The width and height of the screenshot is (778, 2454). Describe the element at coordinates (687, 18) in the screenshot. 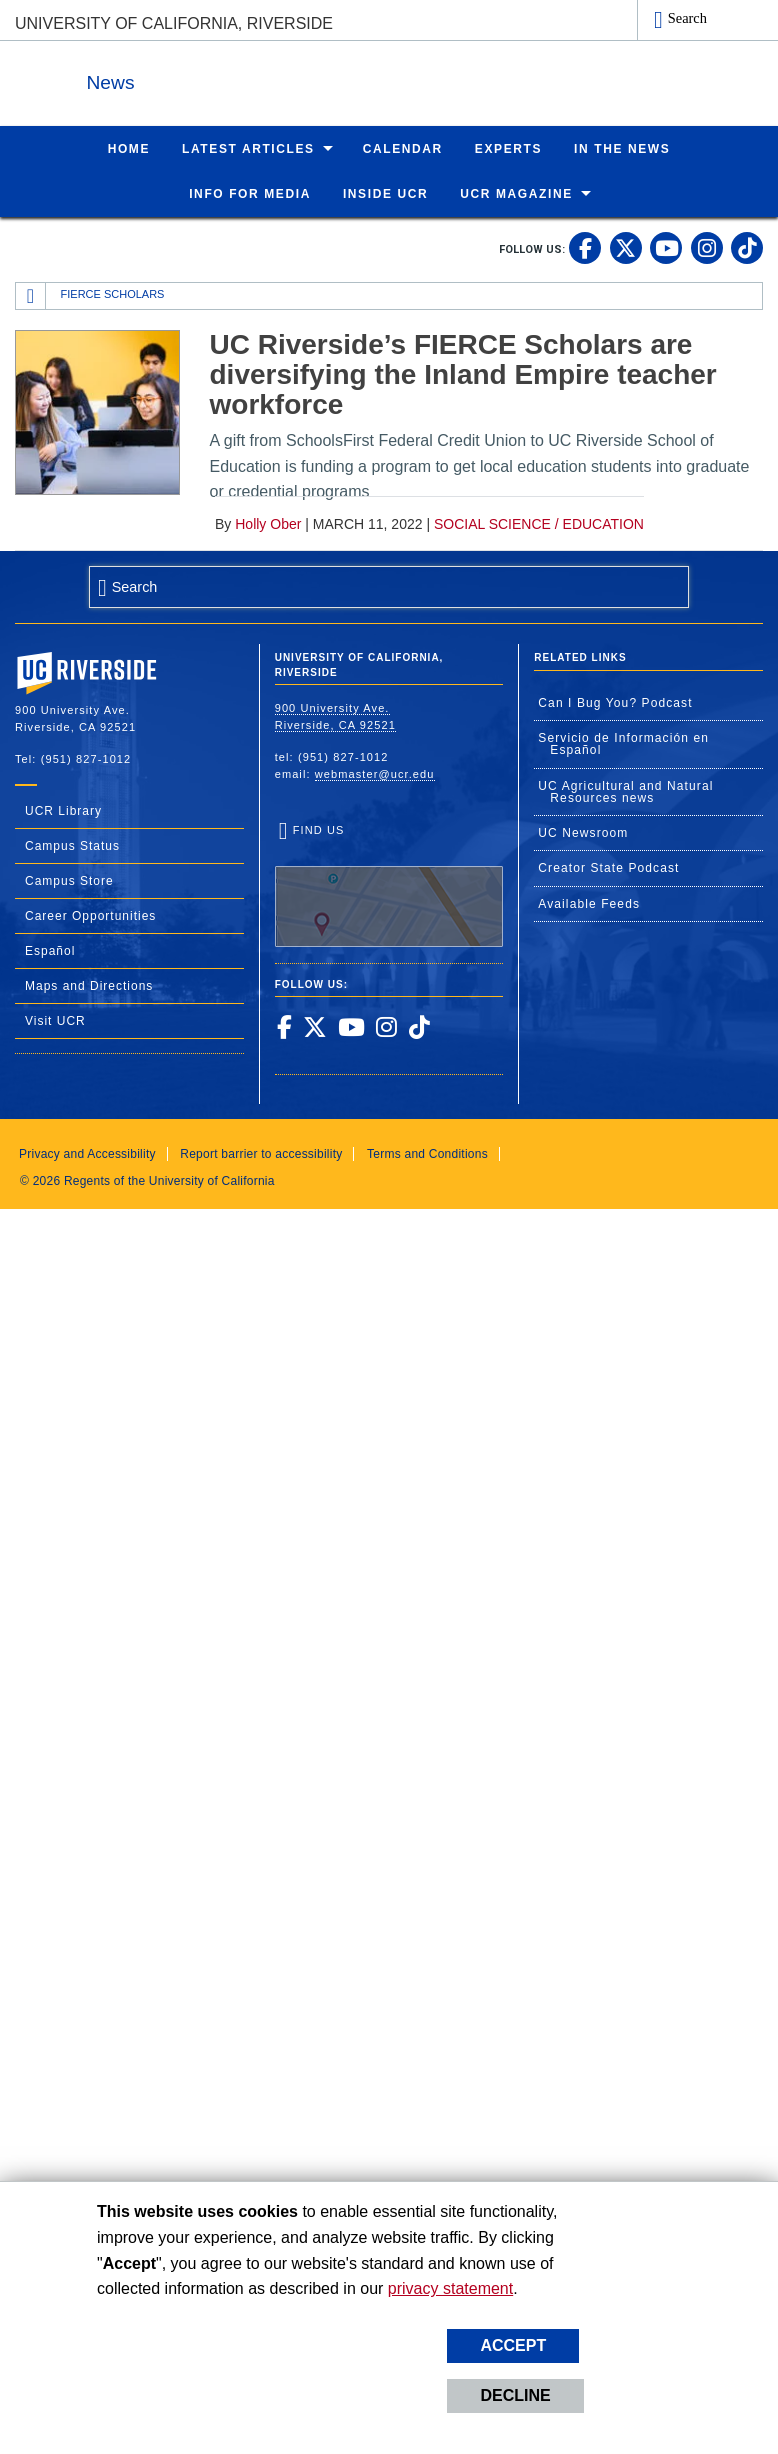

I see `Search` at that location.